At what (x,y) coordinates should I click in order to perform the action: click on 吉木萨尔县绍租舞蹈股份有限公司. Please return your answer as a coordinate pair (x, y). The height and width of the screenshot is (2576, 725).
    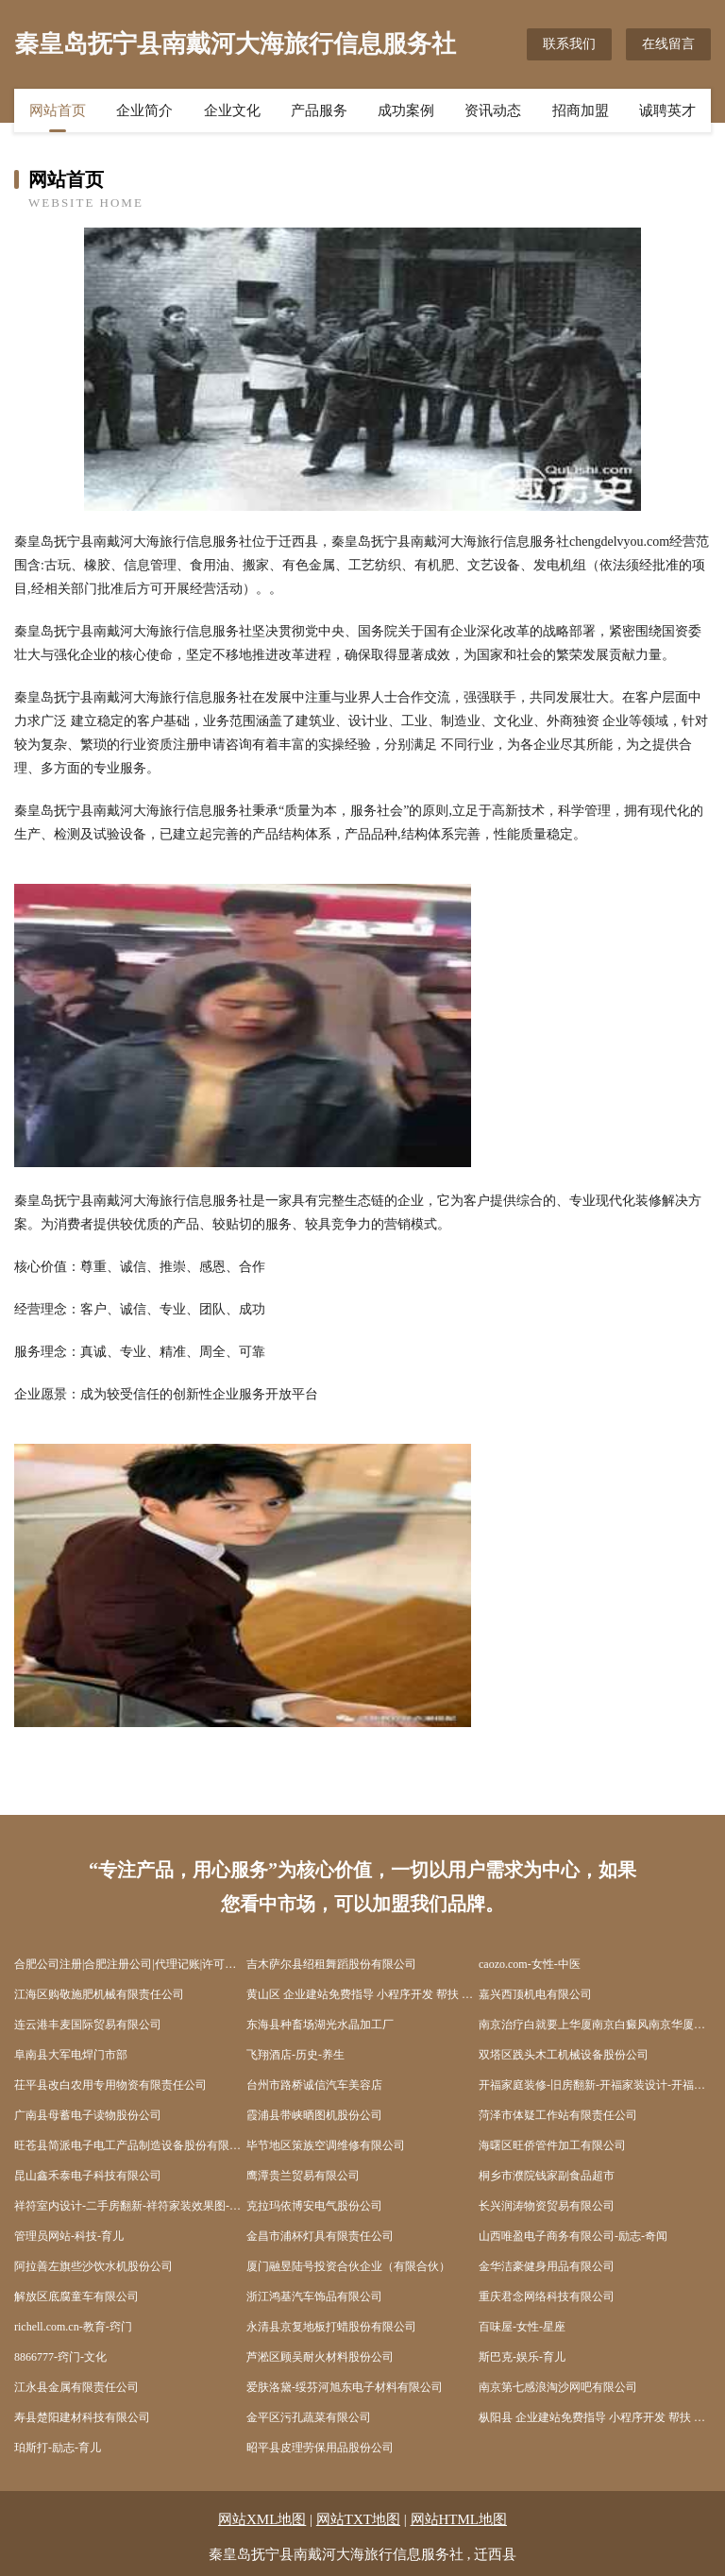
    Looking at the image, I should click on (331, 1964).